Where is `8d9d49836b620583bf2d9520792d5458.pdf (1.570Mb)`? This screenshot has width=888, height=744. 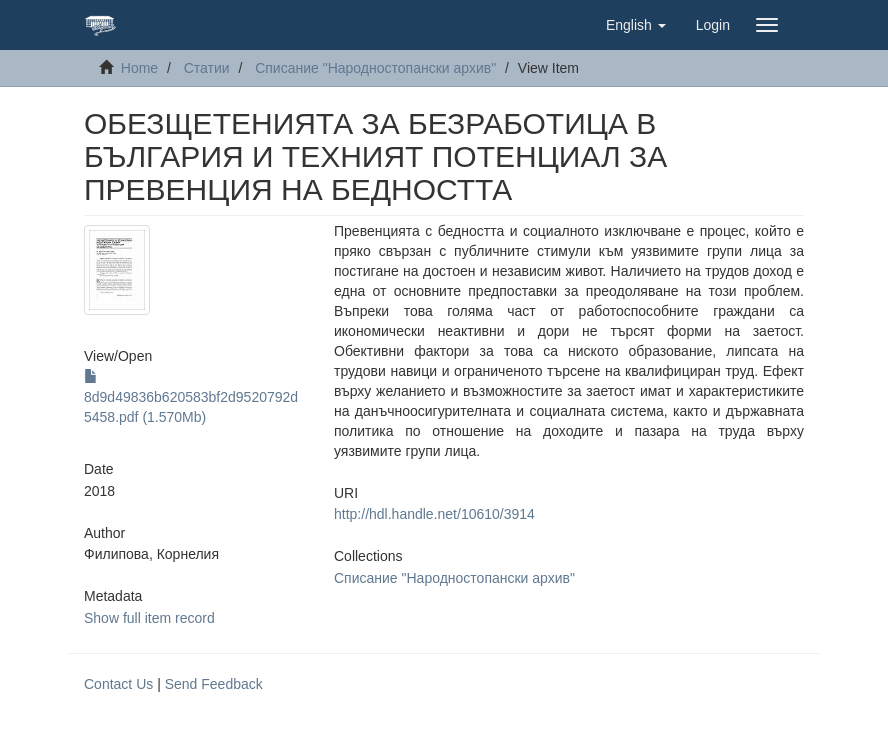 8d9d49836b620583bf2d9520792d5458.pdf (1.570Mb) is located at coordinates (191, 397).